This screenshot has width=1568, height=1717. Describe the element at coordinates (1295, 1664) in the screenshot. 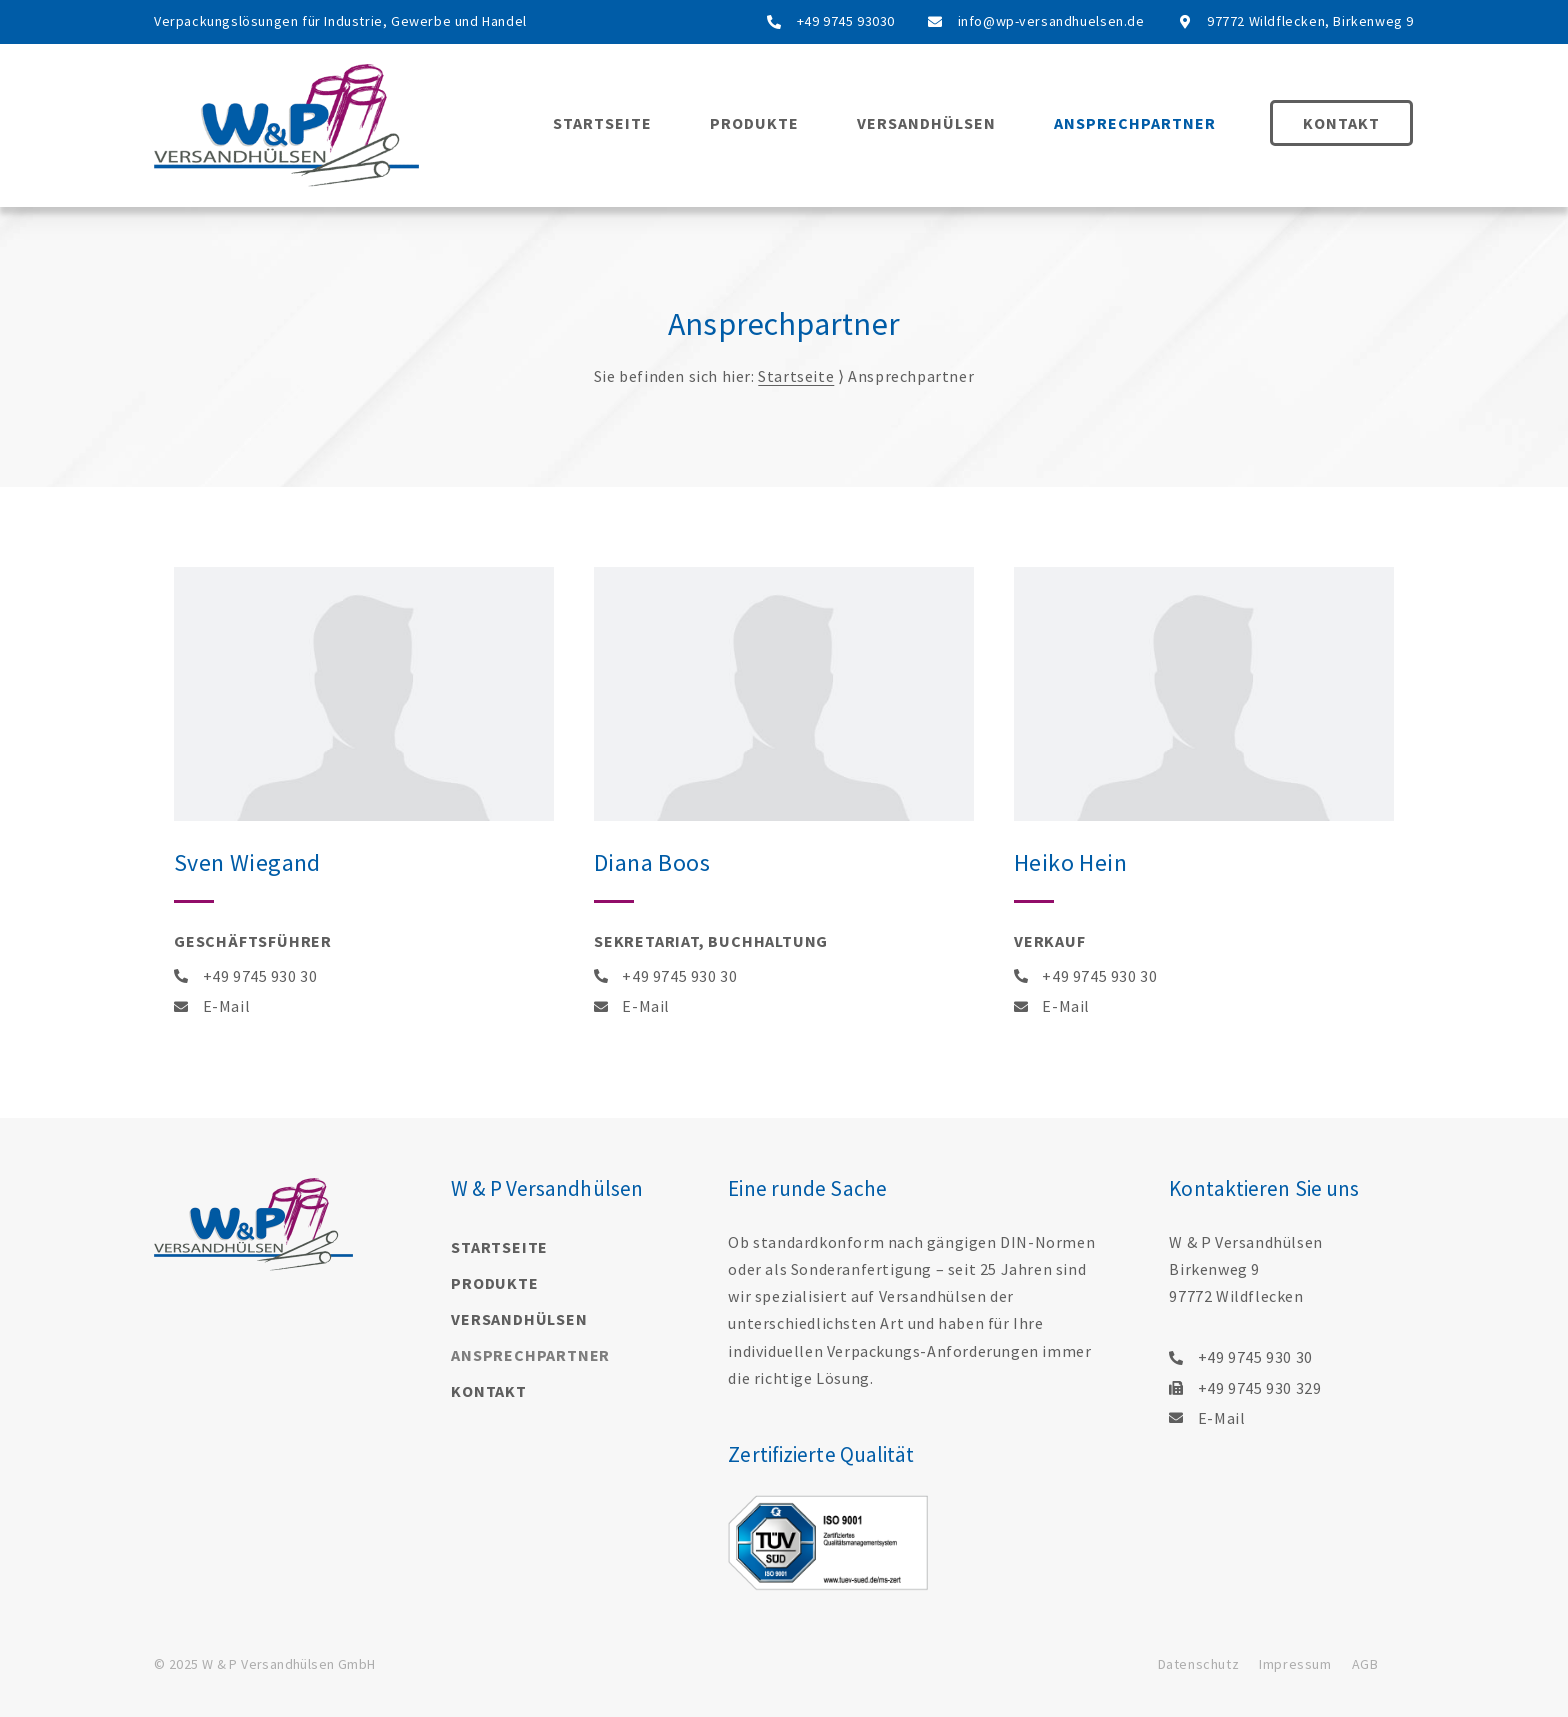

I see `Impressum` at that location.